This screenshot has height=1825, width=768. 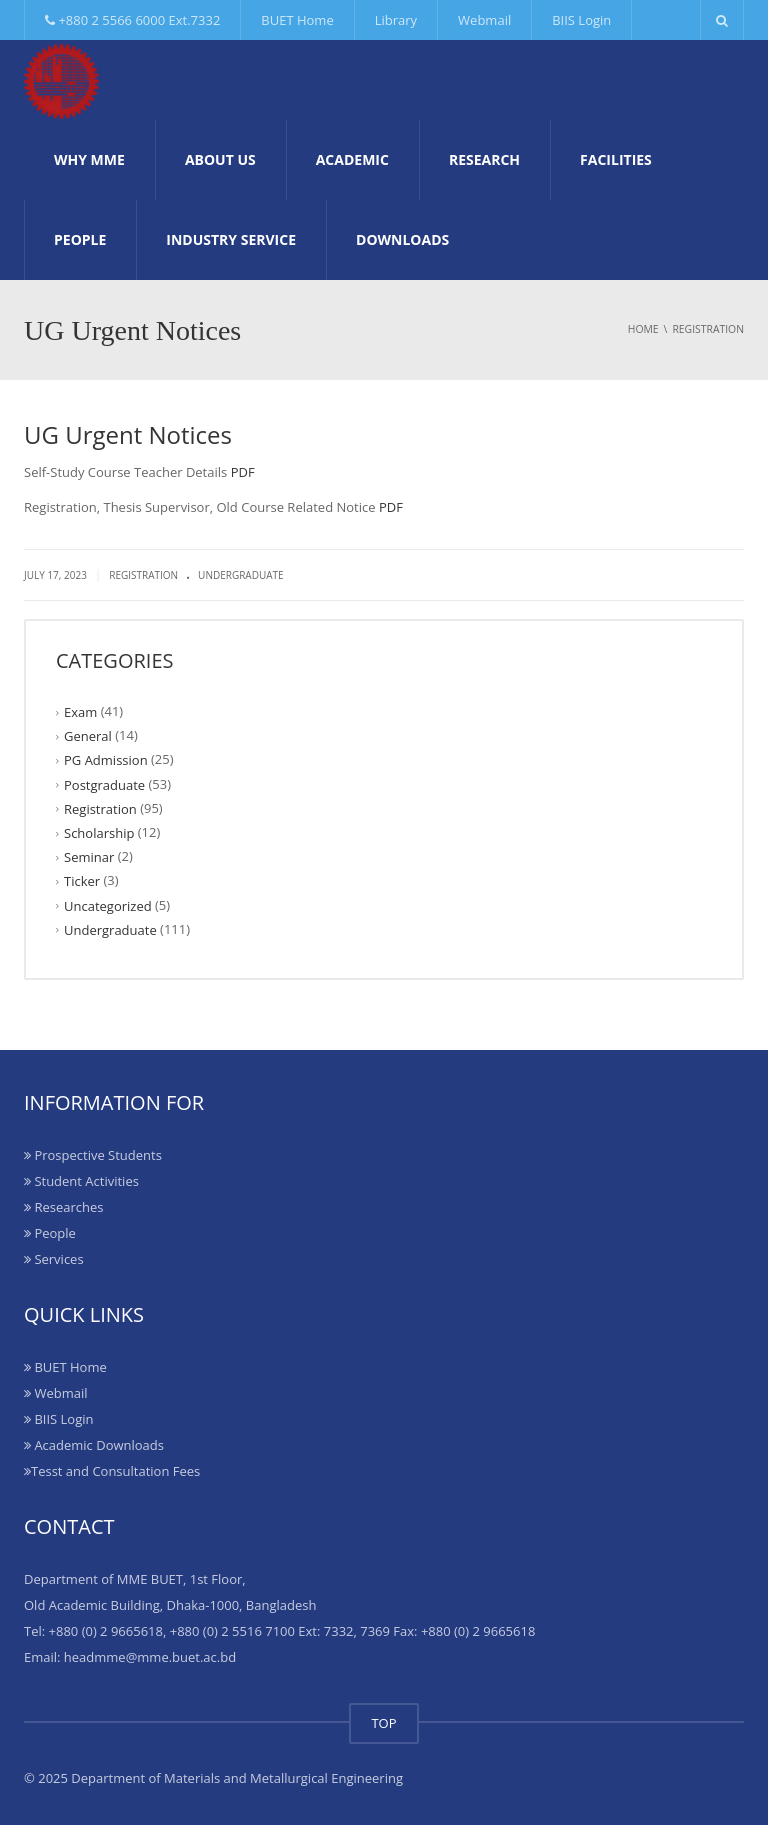 What do you see at coordinates (106, 760) in the screenshot?
I see `PG Admission` at bounding box center [106, 760].